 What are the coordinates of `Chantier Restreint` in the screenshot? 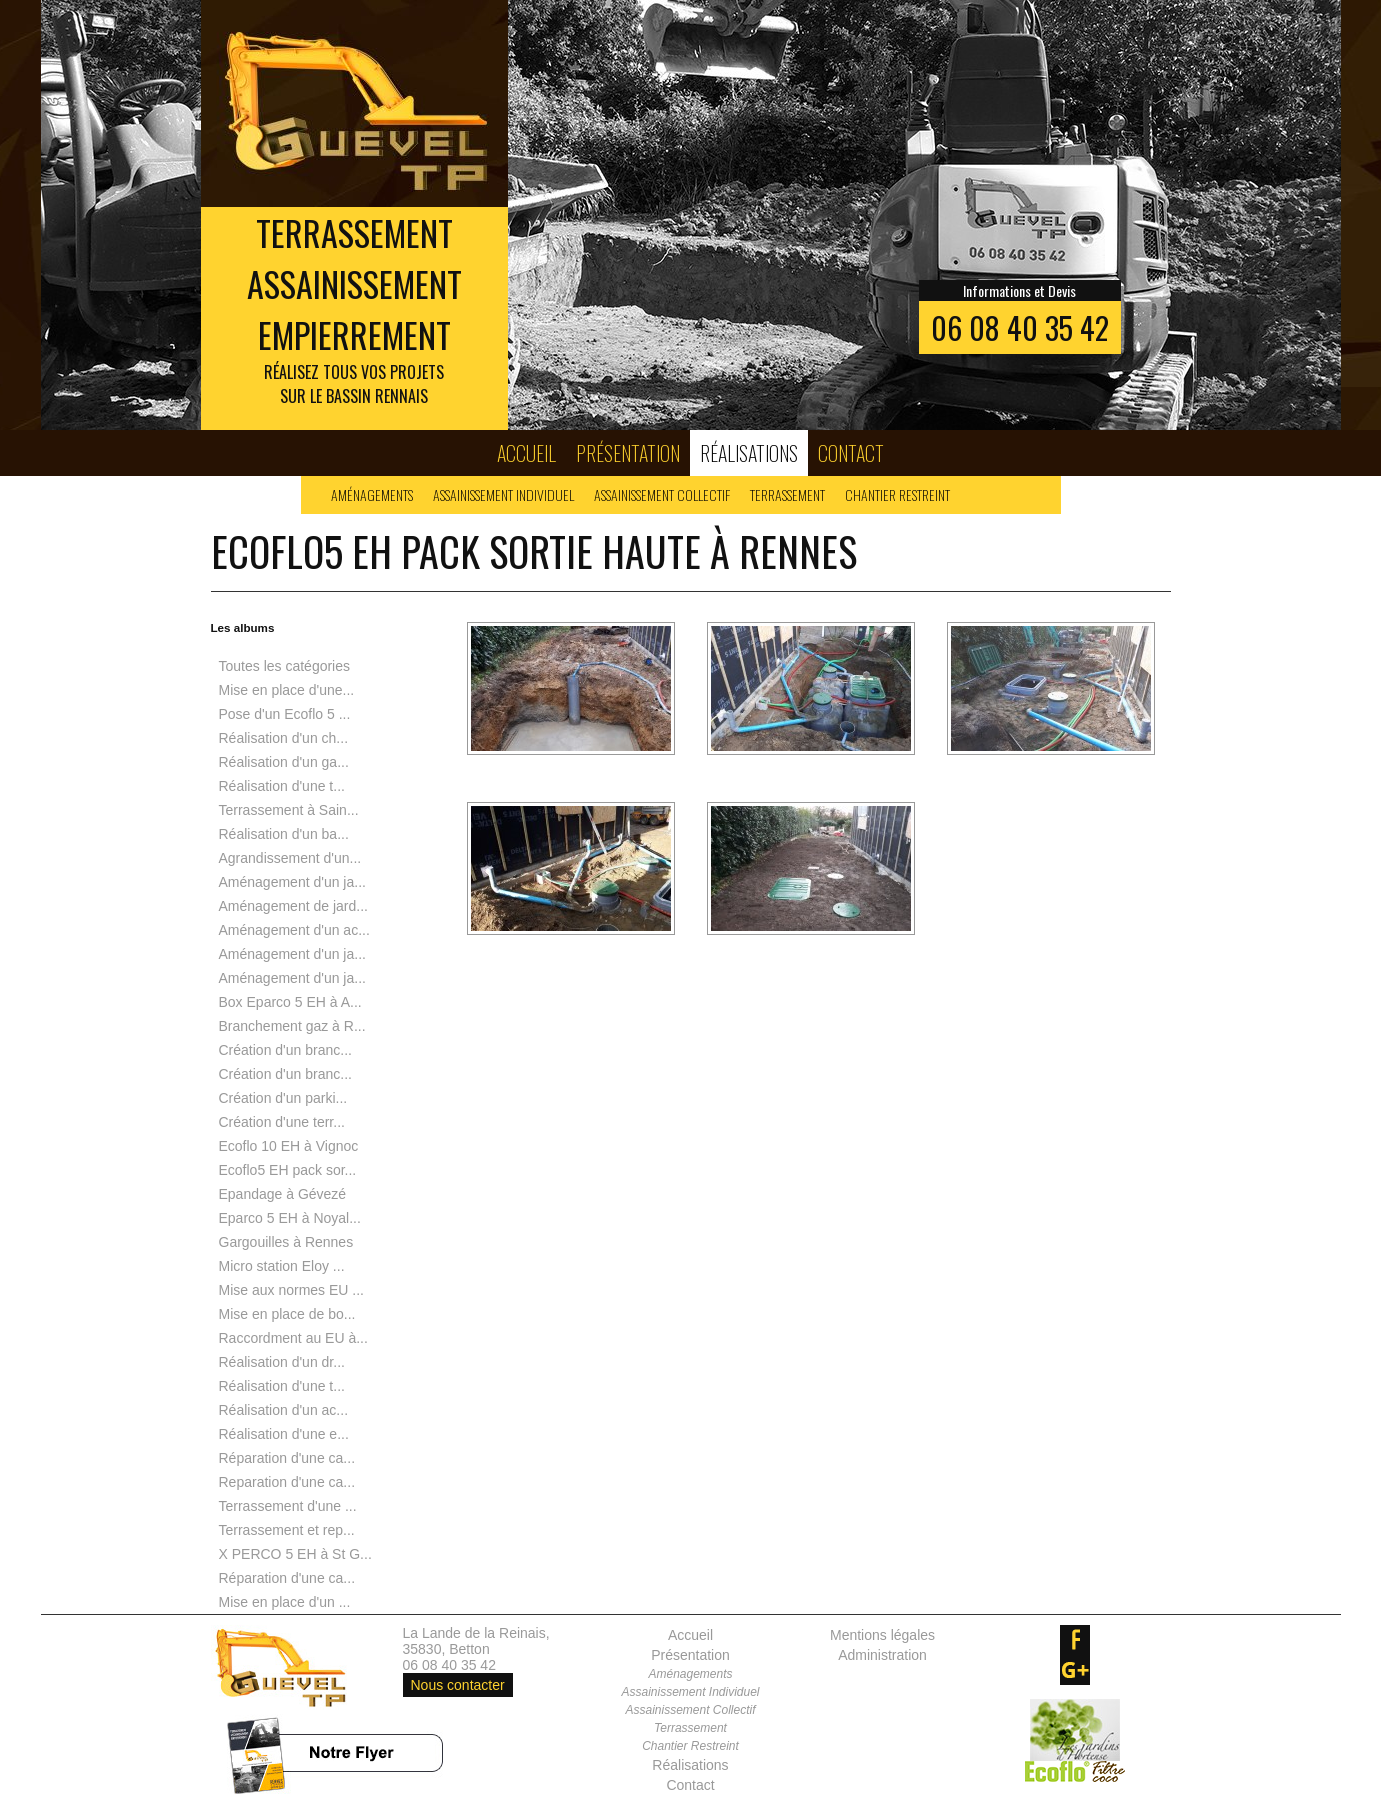 It's located at (897, 494).